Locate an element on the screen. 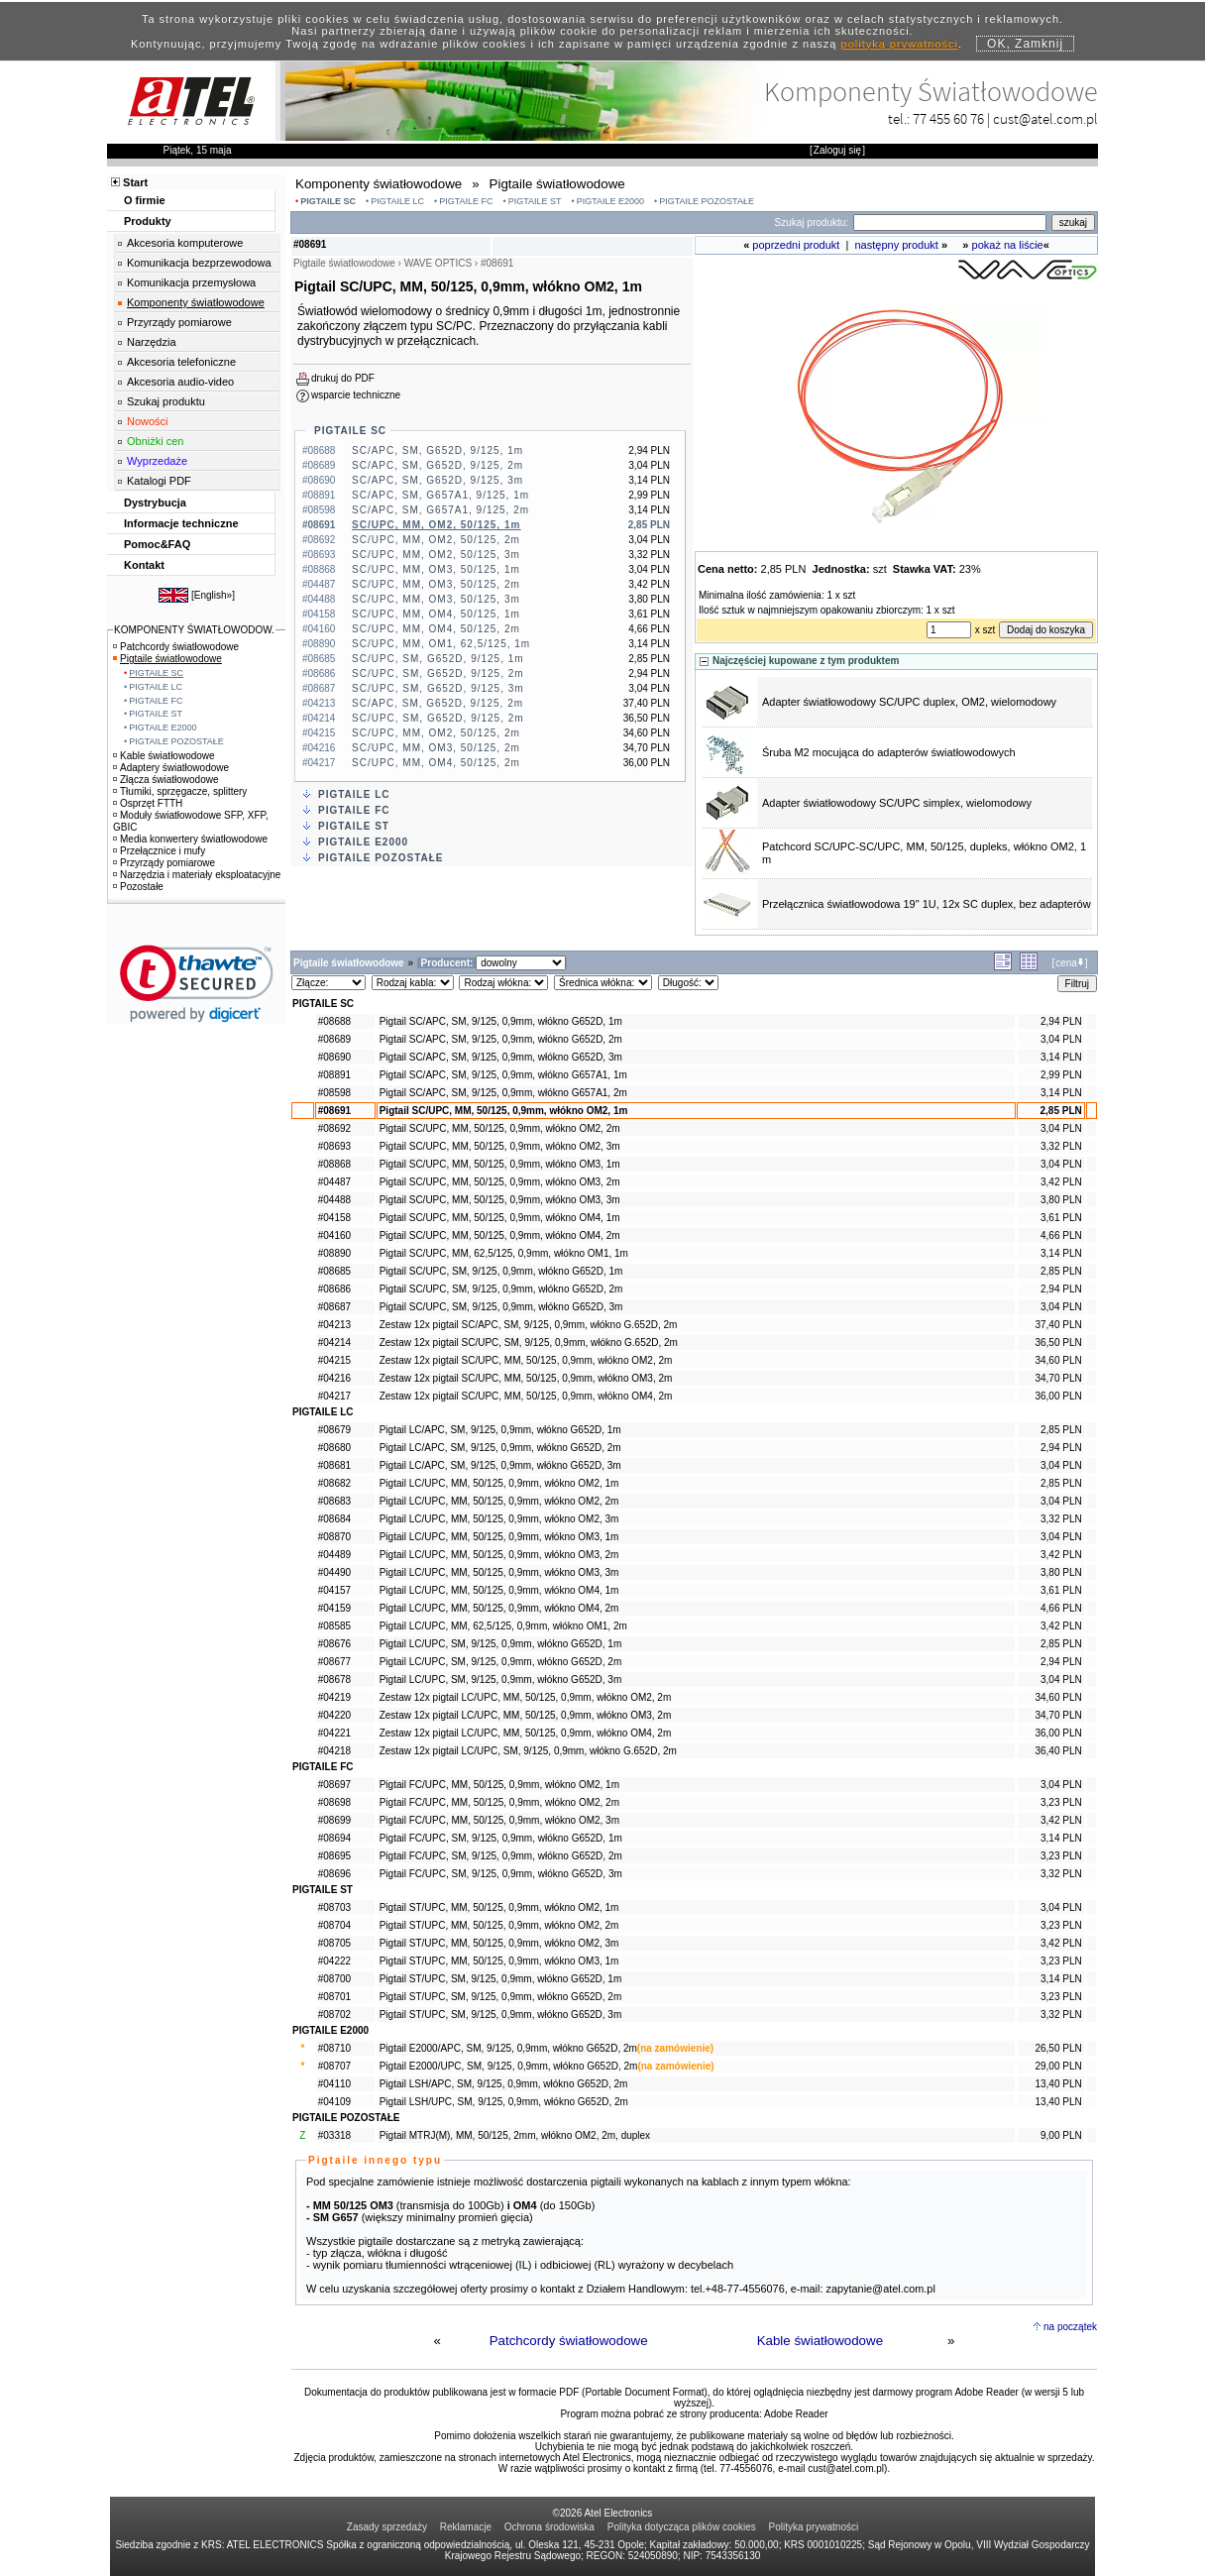  #04157 is located at coordinates (334, 1590).